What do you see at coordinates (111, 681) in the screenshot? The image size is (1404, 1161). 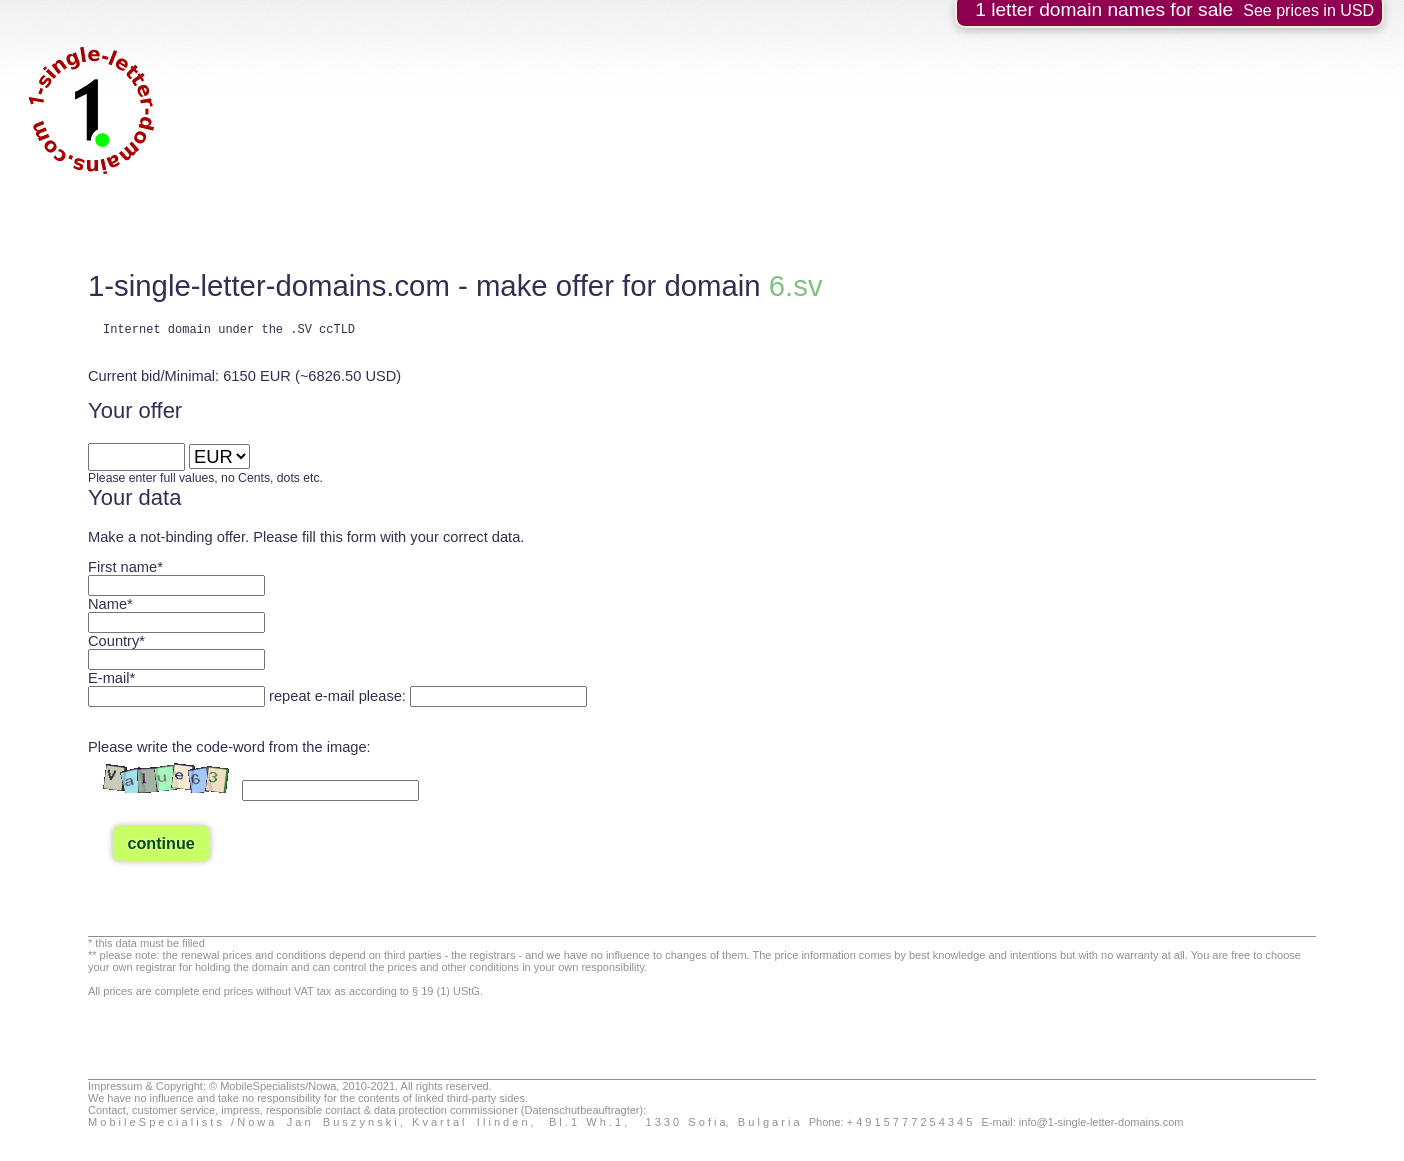 I see `E-mail*` at bounding box center [111, 681].